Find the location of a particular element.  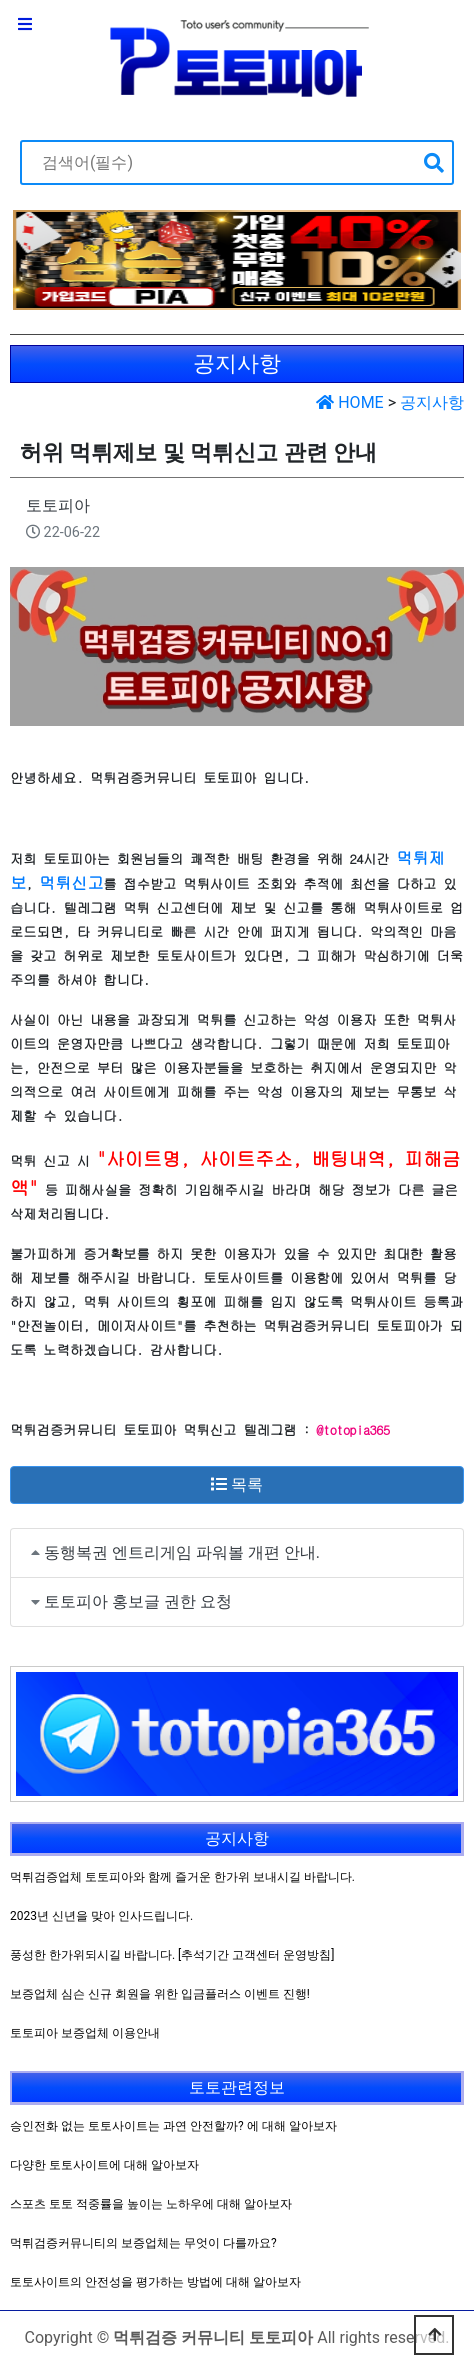

토토사이트의 안전성을 평가하는 방법에 대해 알아보자 is located at coordinates (155, 2282).